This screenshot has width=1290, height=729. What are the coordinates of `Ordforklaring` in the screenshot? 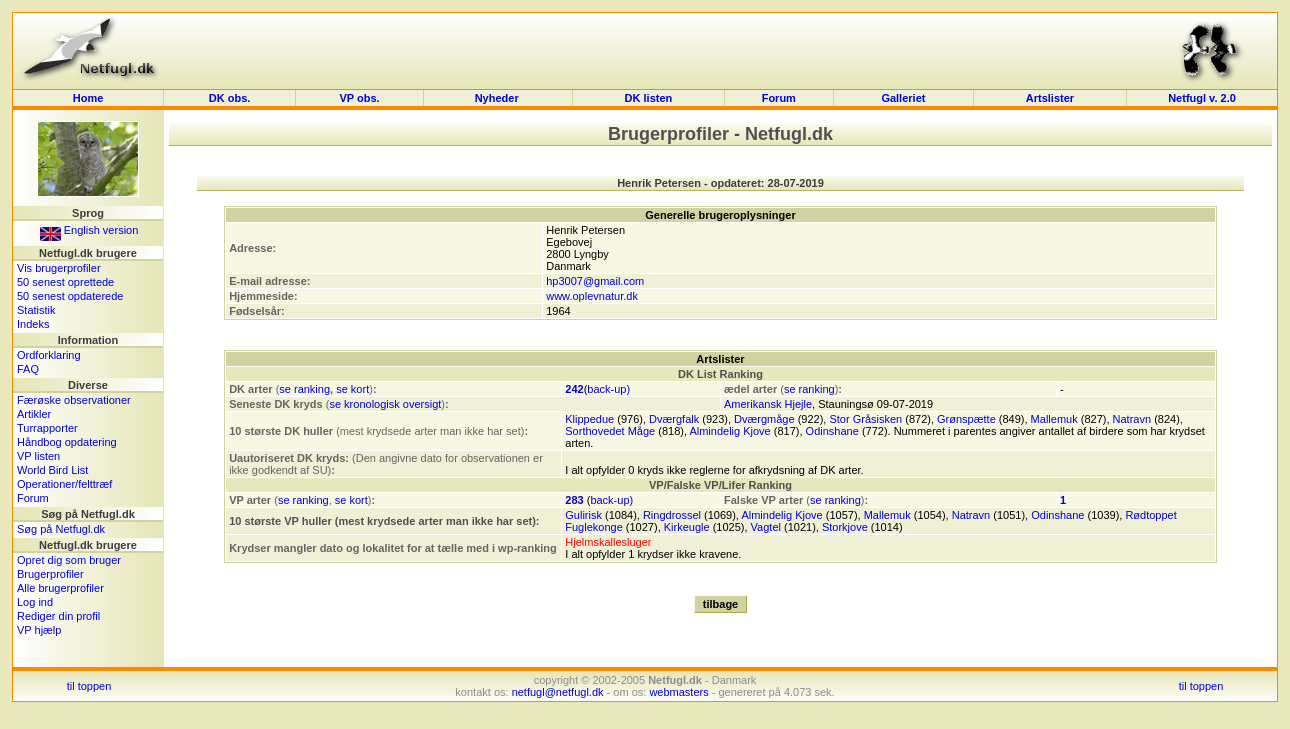 It's located at (49, 355).